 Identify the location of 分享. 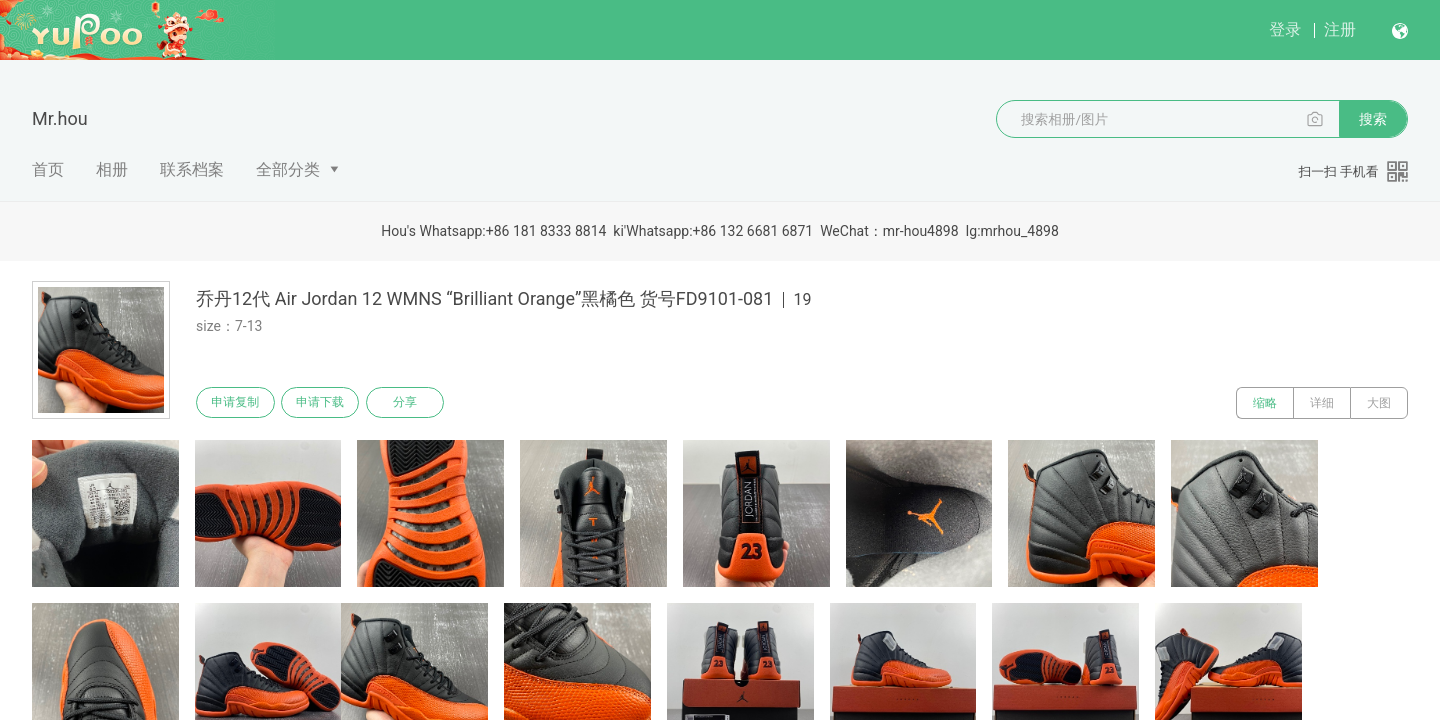
(418, 403).